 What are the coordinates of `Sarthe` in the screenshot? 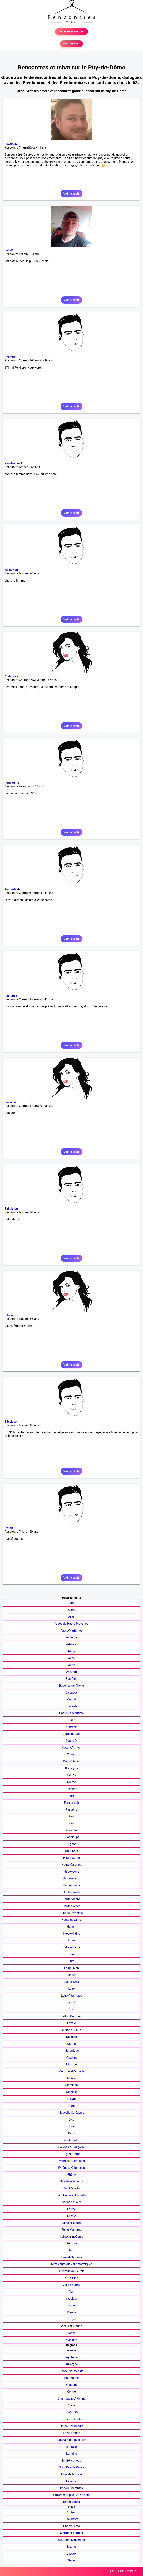 It's located at (71, 2209).